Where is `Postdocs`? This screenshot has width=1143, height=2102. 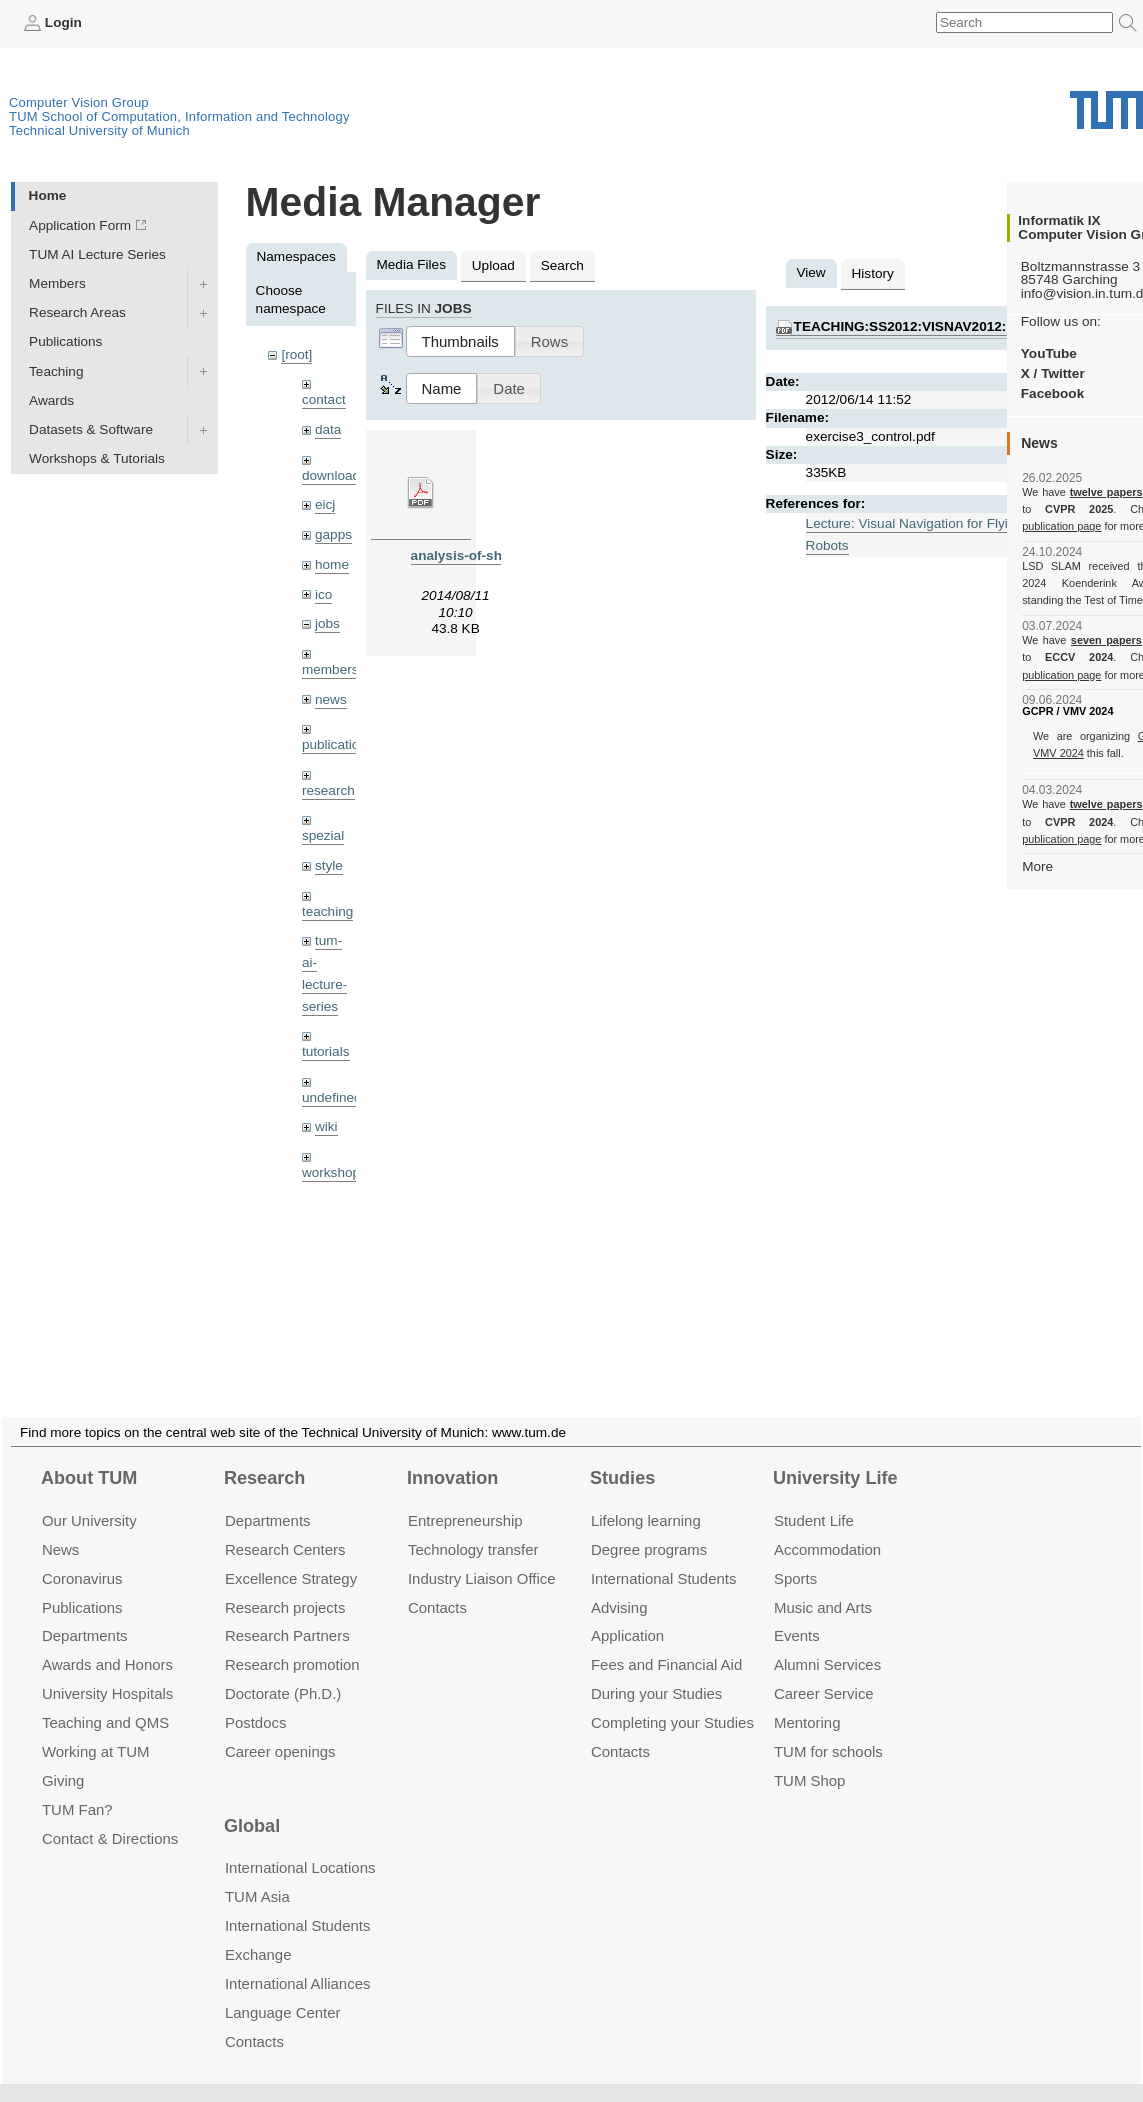 Postdocs is located at coordinates (256, 1698).